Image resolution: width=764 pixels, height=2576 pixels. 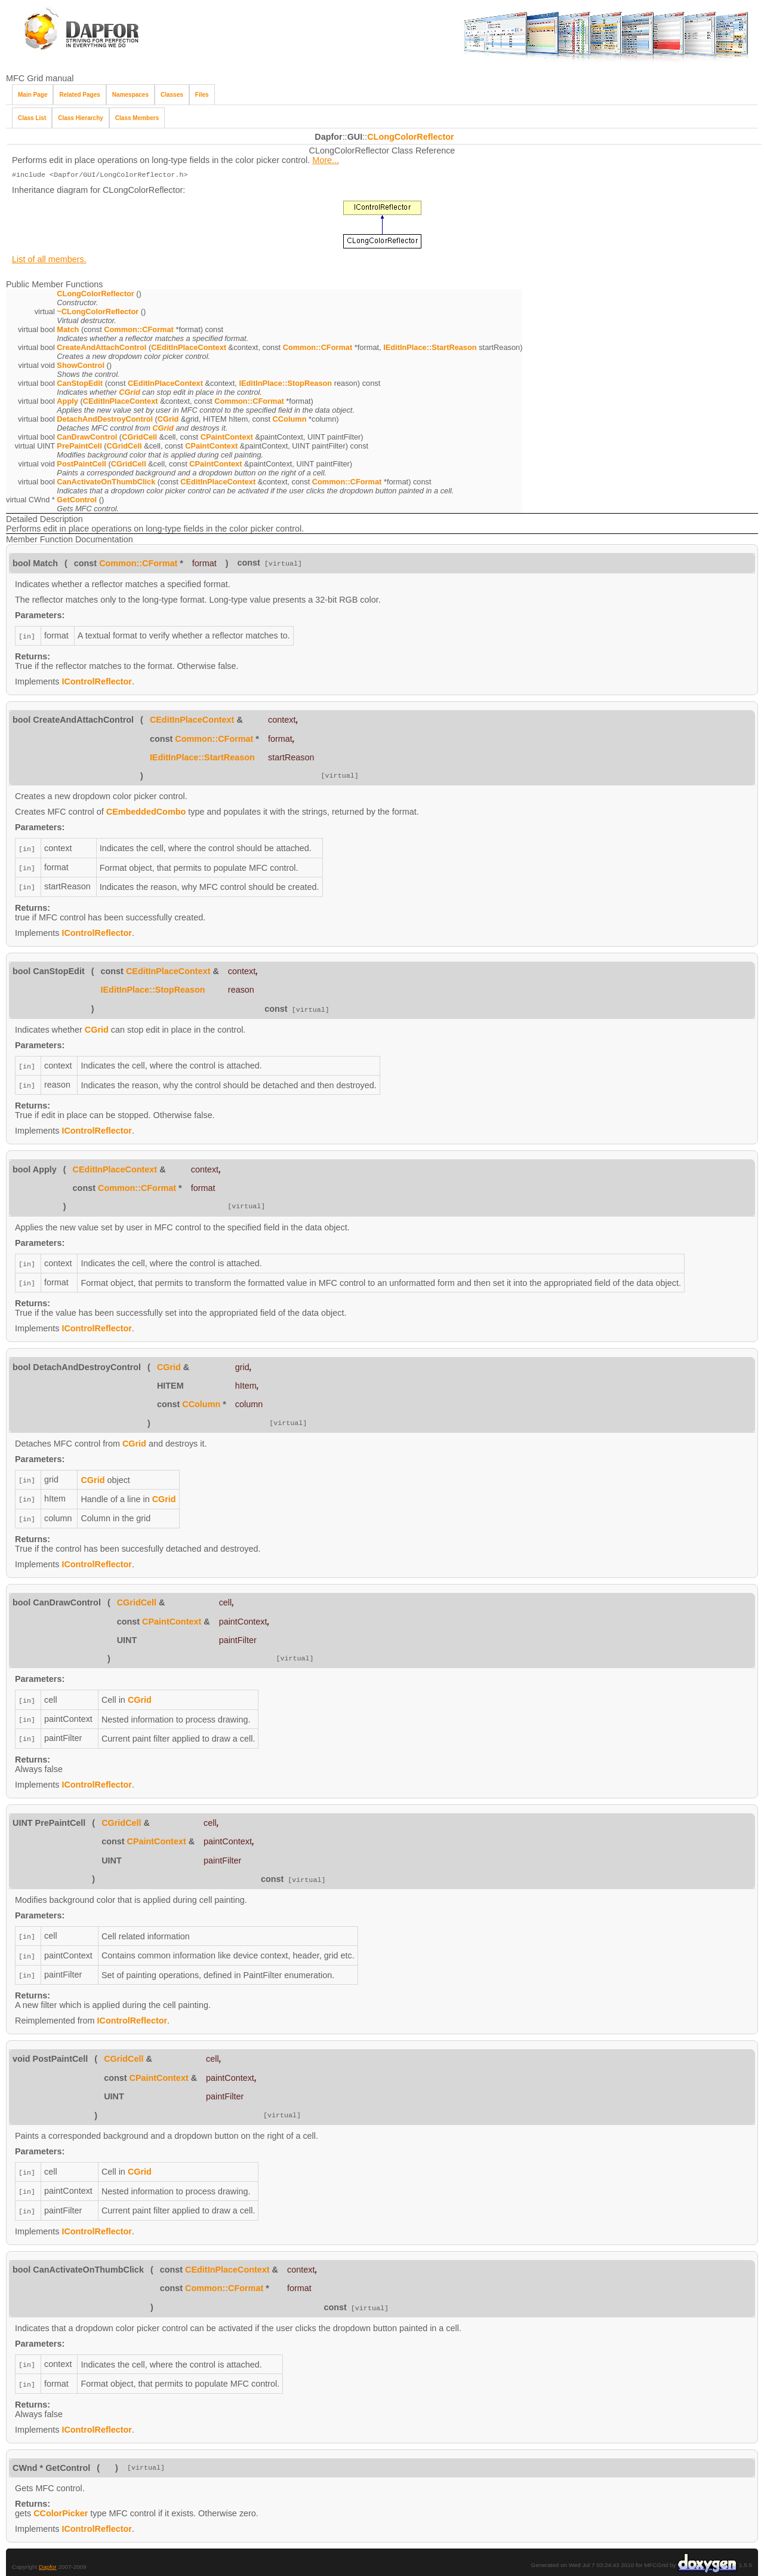 What do you see at coordinates (79, 447) in the screenshot?
I see `PrePaintCell` at bounding box center [79, 447].